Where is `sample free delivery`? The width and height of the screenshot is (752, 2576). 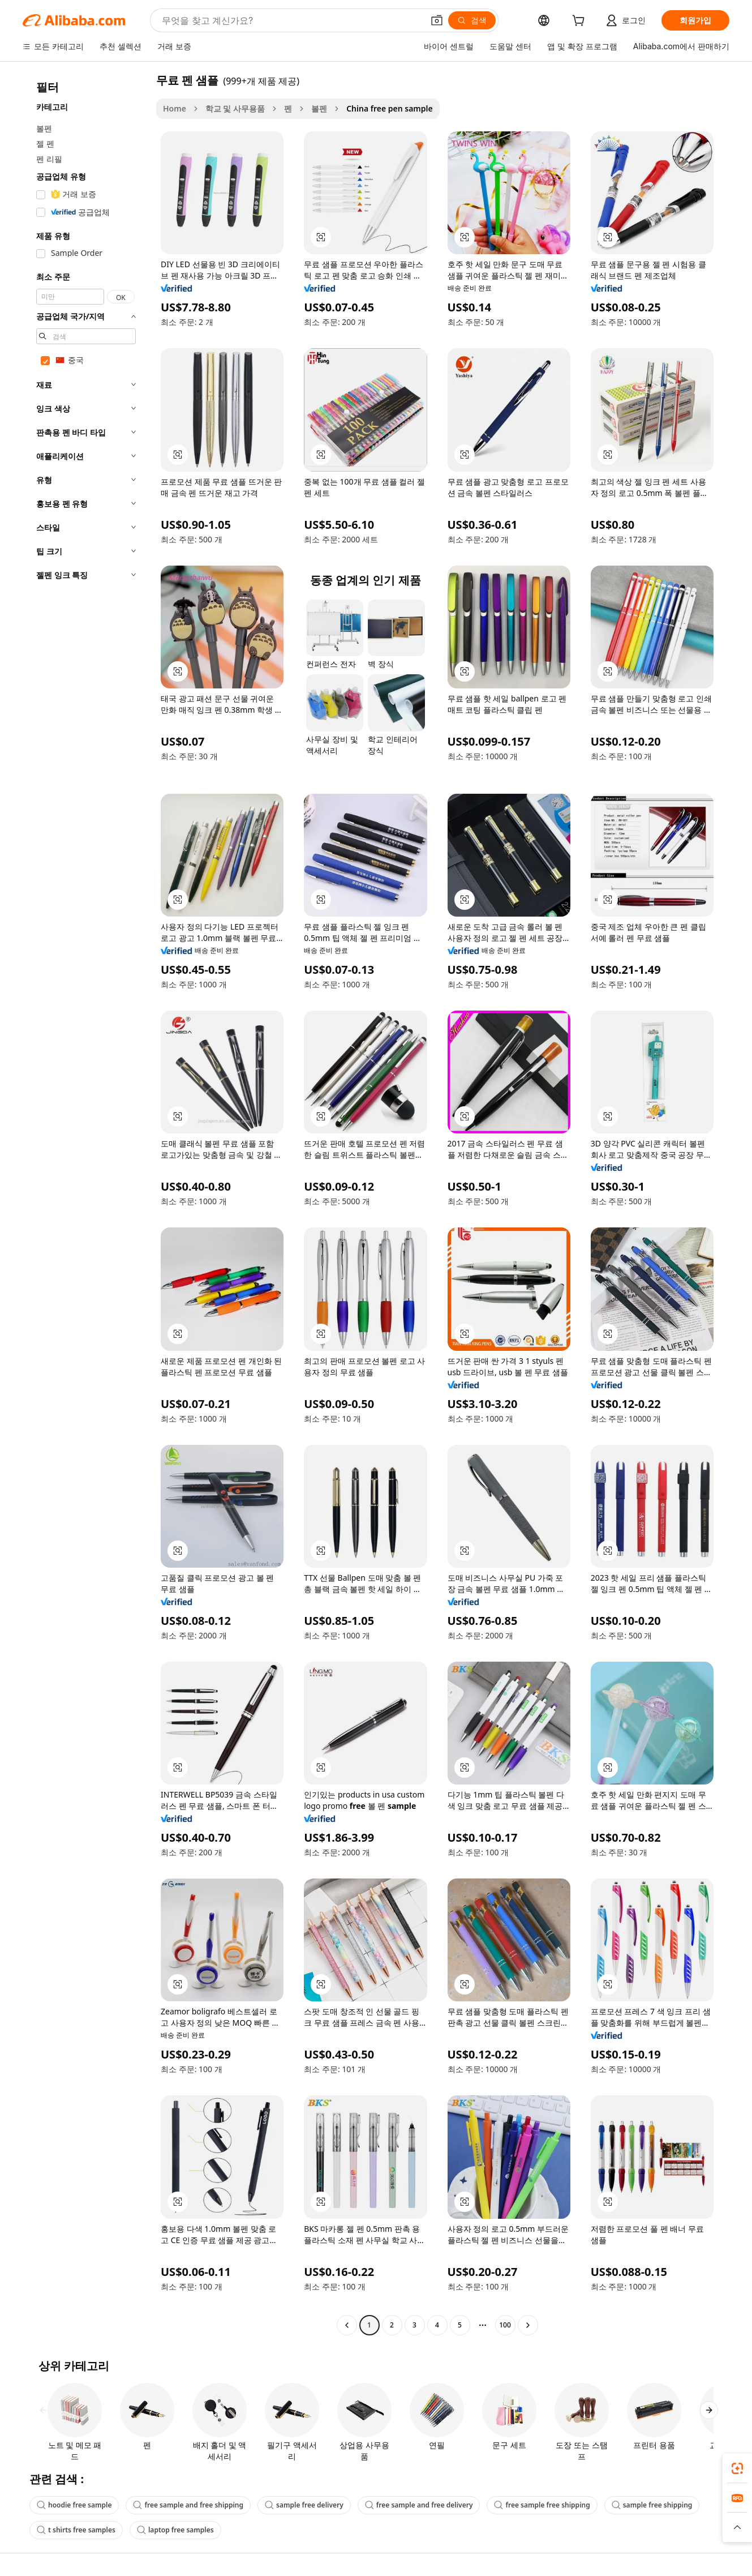
sample free delivery is located at coordinates (304, 2505).